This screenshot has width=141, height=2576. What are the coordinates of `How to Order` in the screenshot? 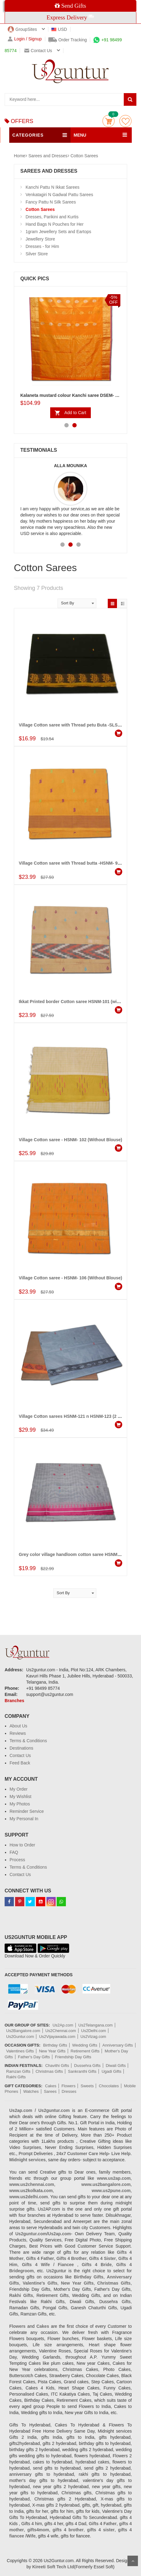 It's located at (22, 1844).